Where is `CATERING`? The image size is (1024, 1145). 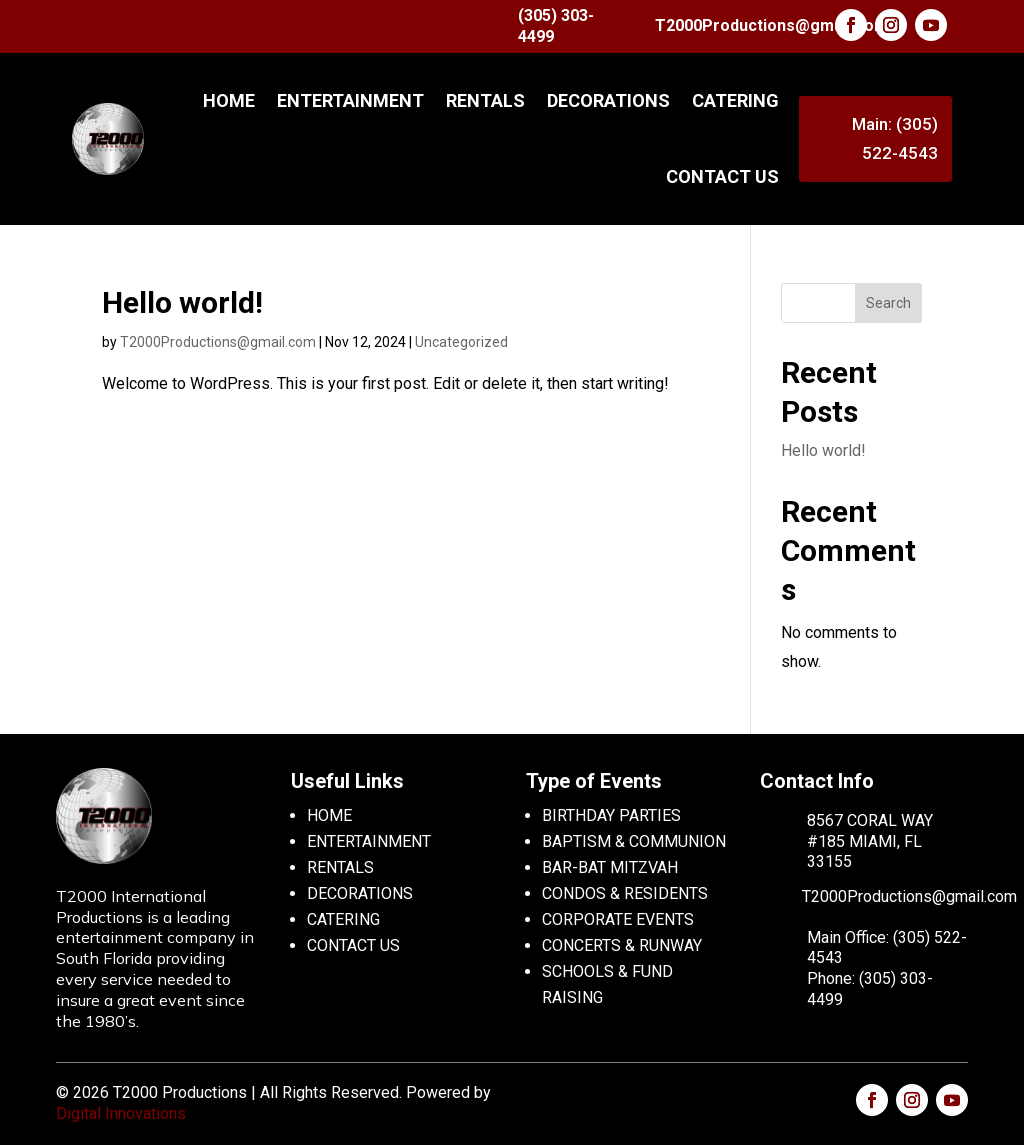
CATERING is located at coordinates (735, 100).